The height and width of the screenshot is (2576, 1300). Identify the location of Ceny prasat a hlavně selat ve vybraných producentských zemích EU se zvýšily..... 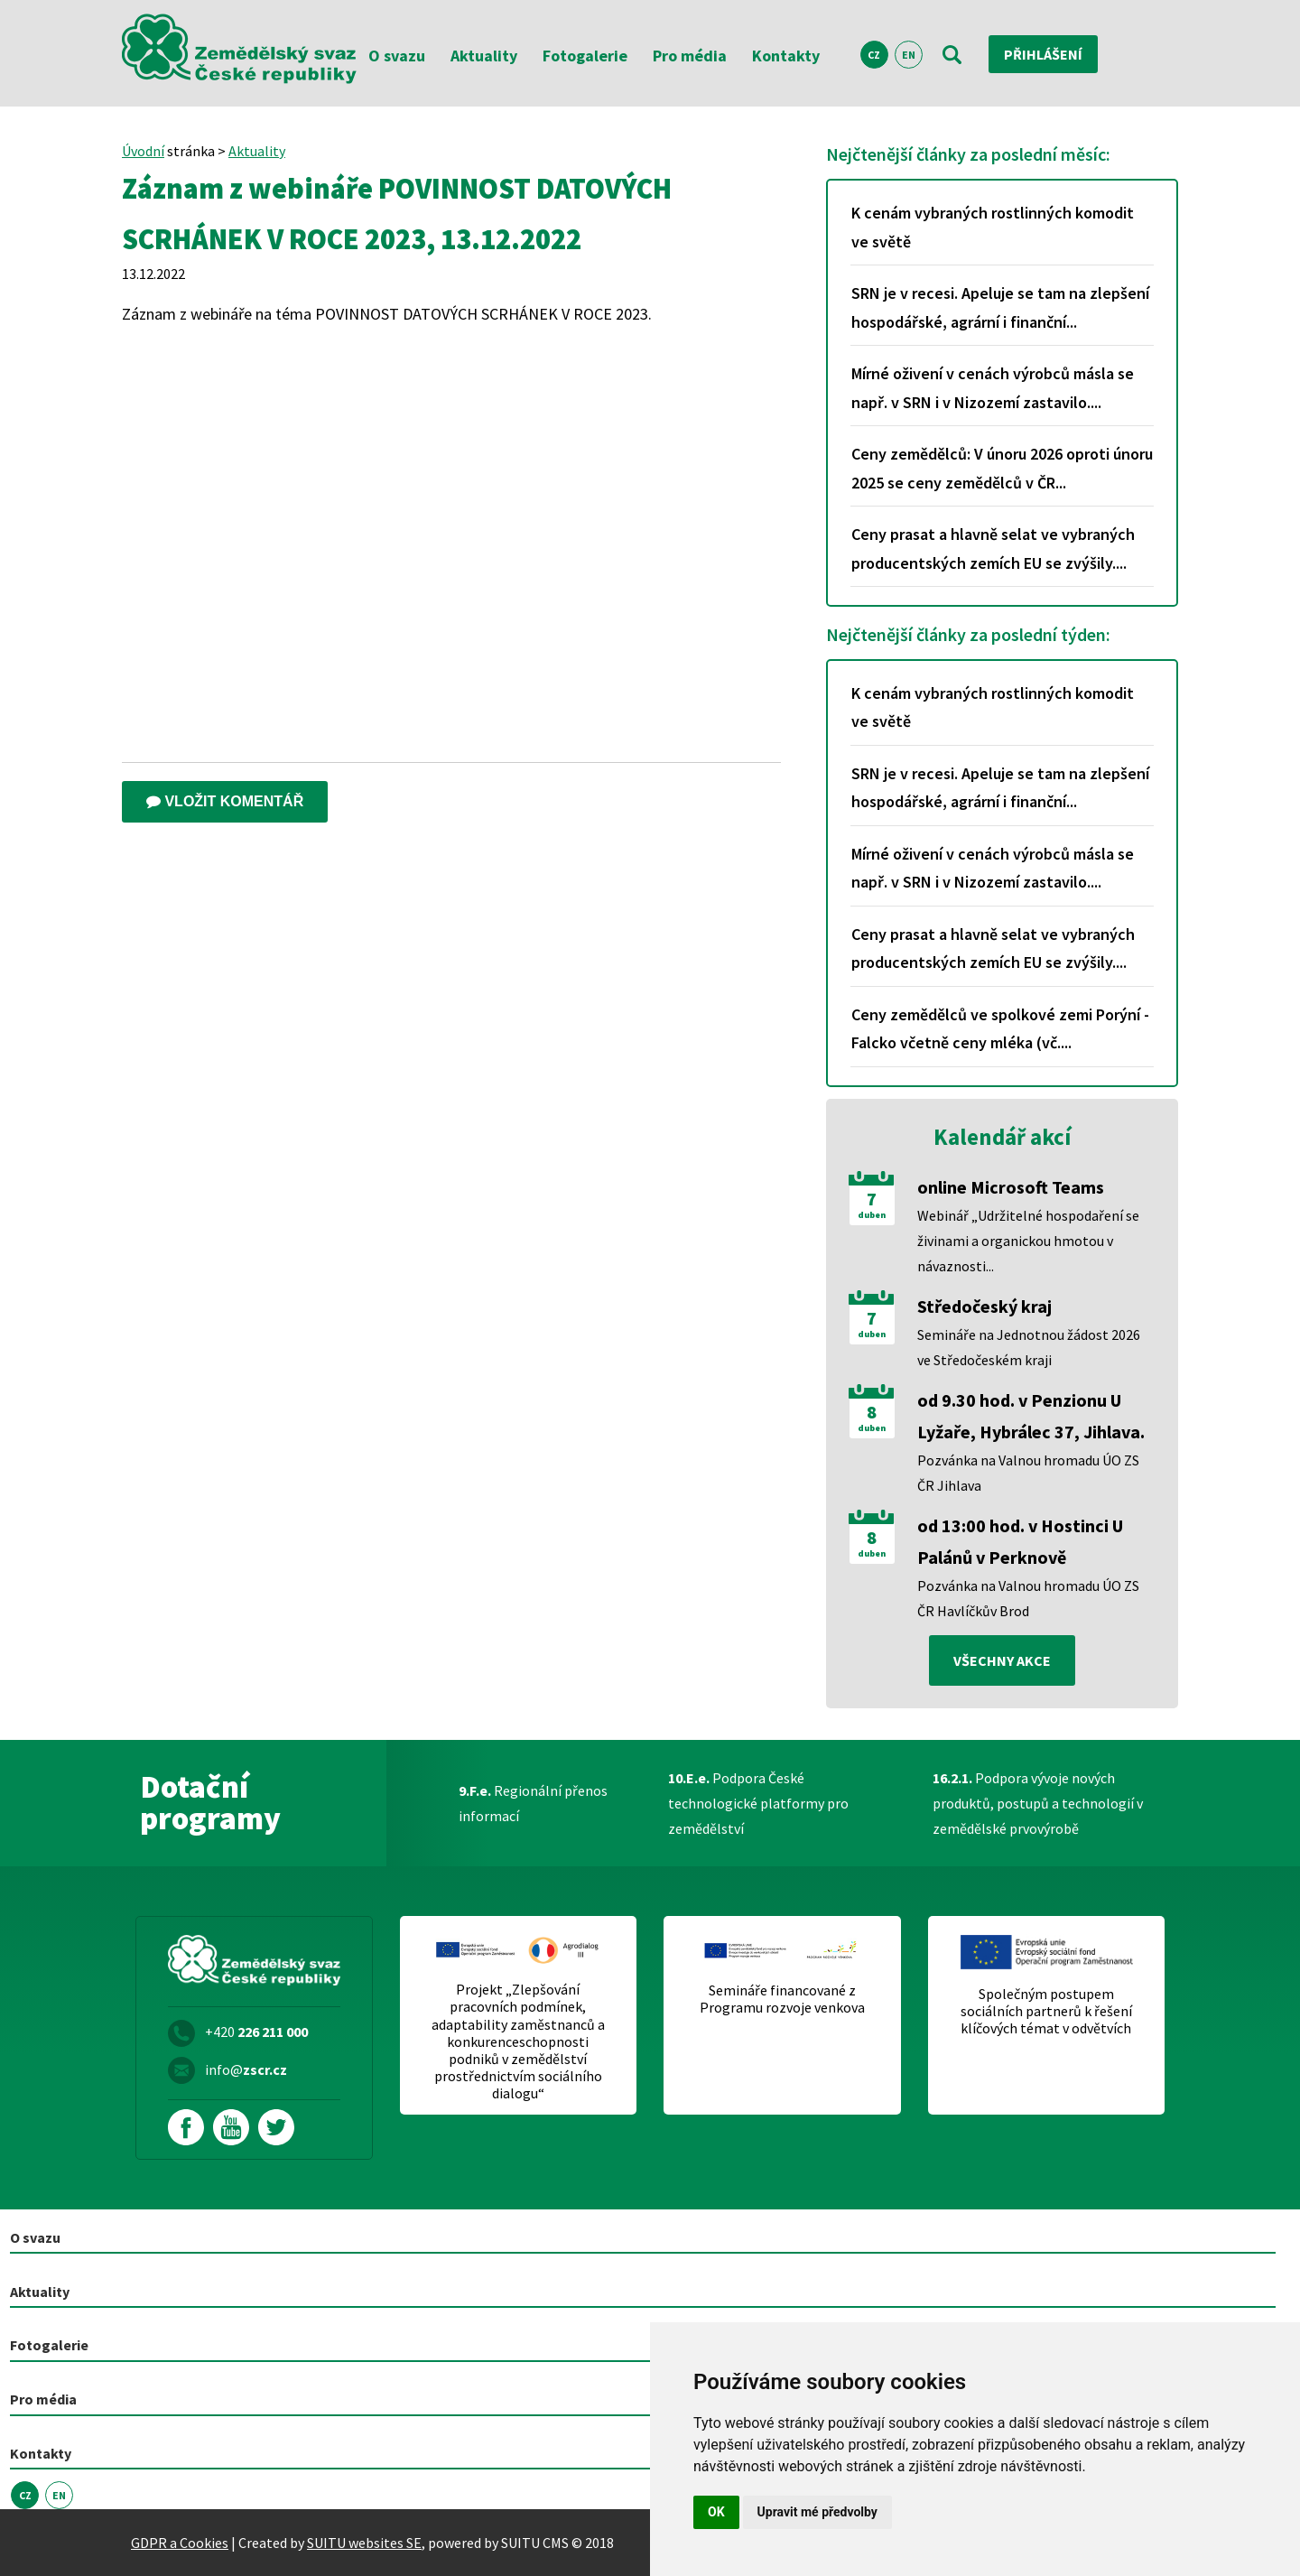
(993, 548).